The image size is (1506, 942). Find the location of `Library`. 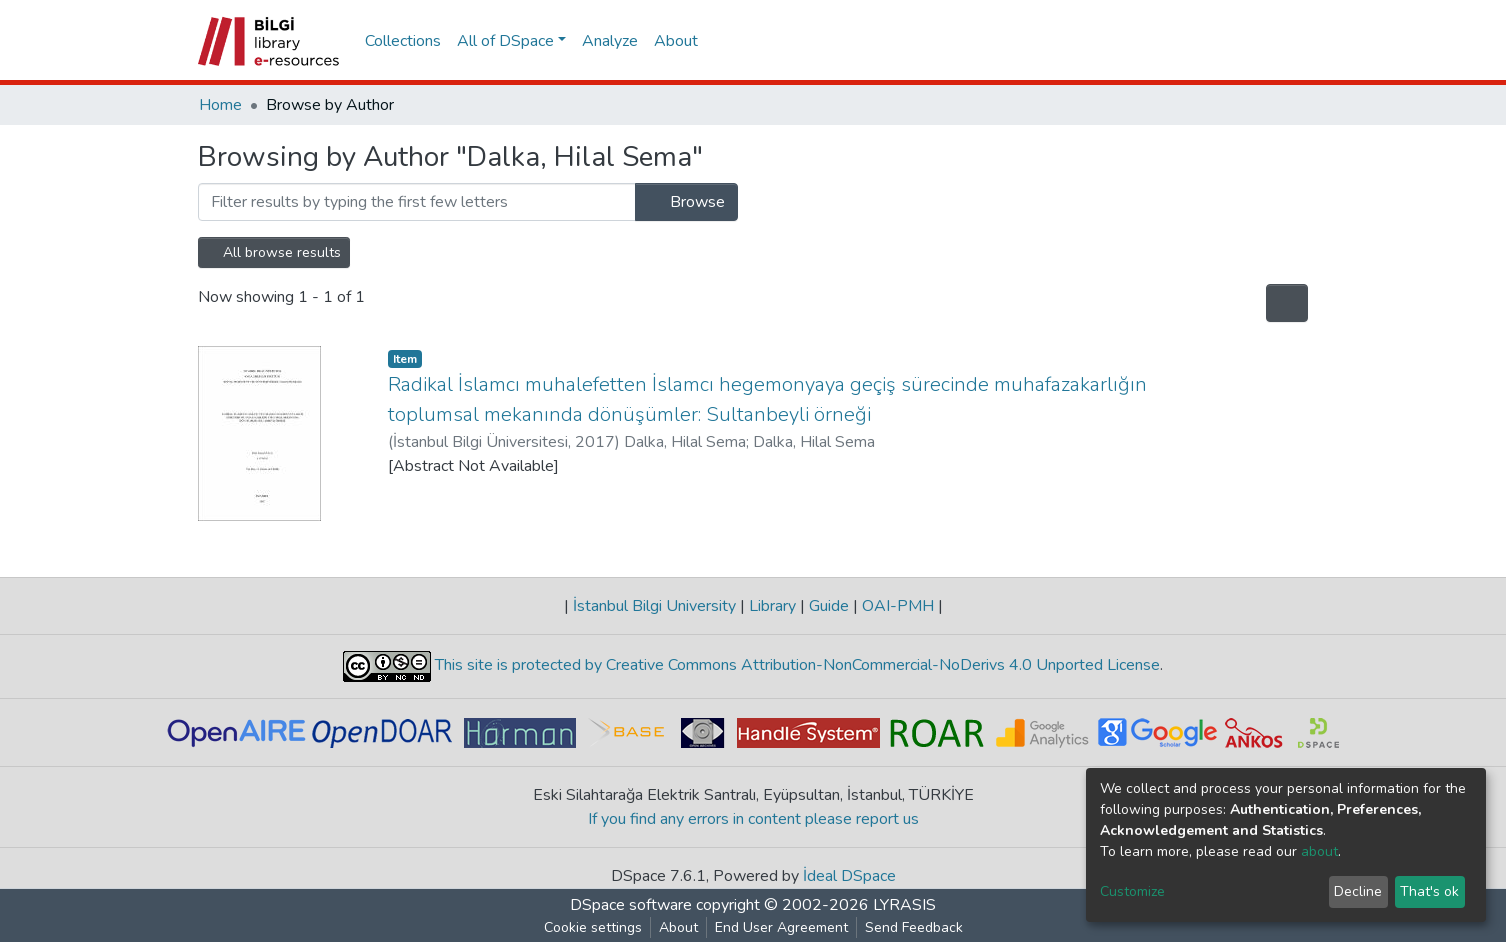

Library is located at coordinates (772, 606).